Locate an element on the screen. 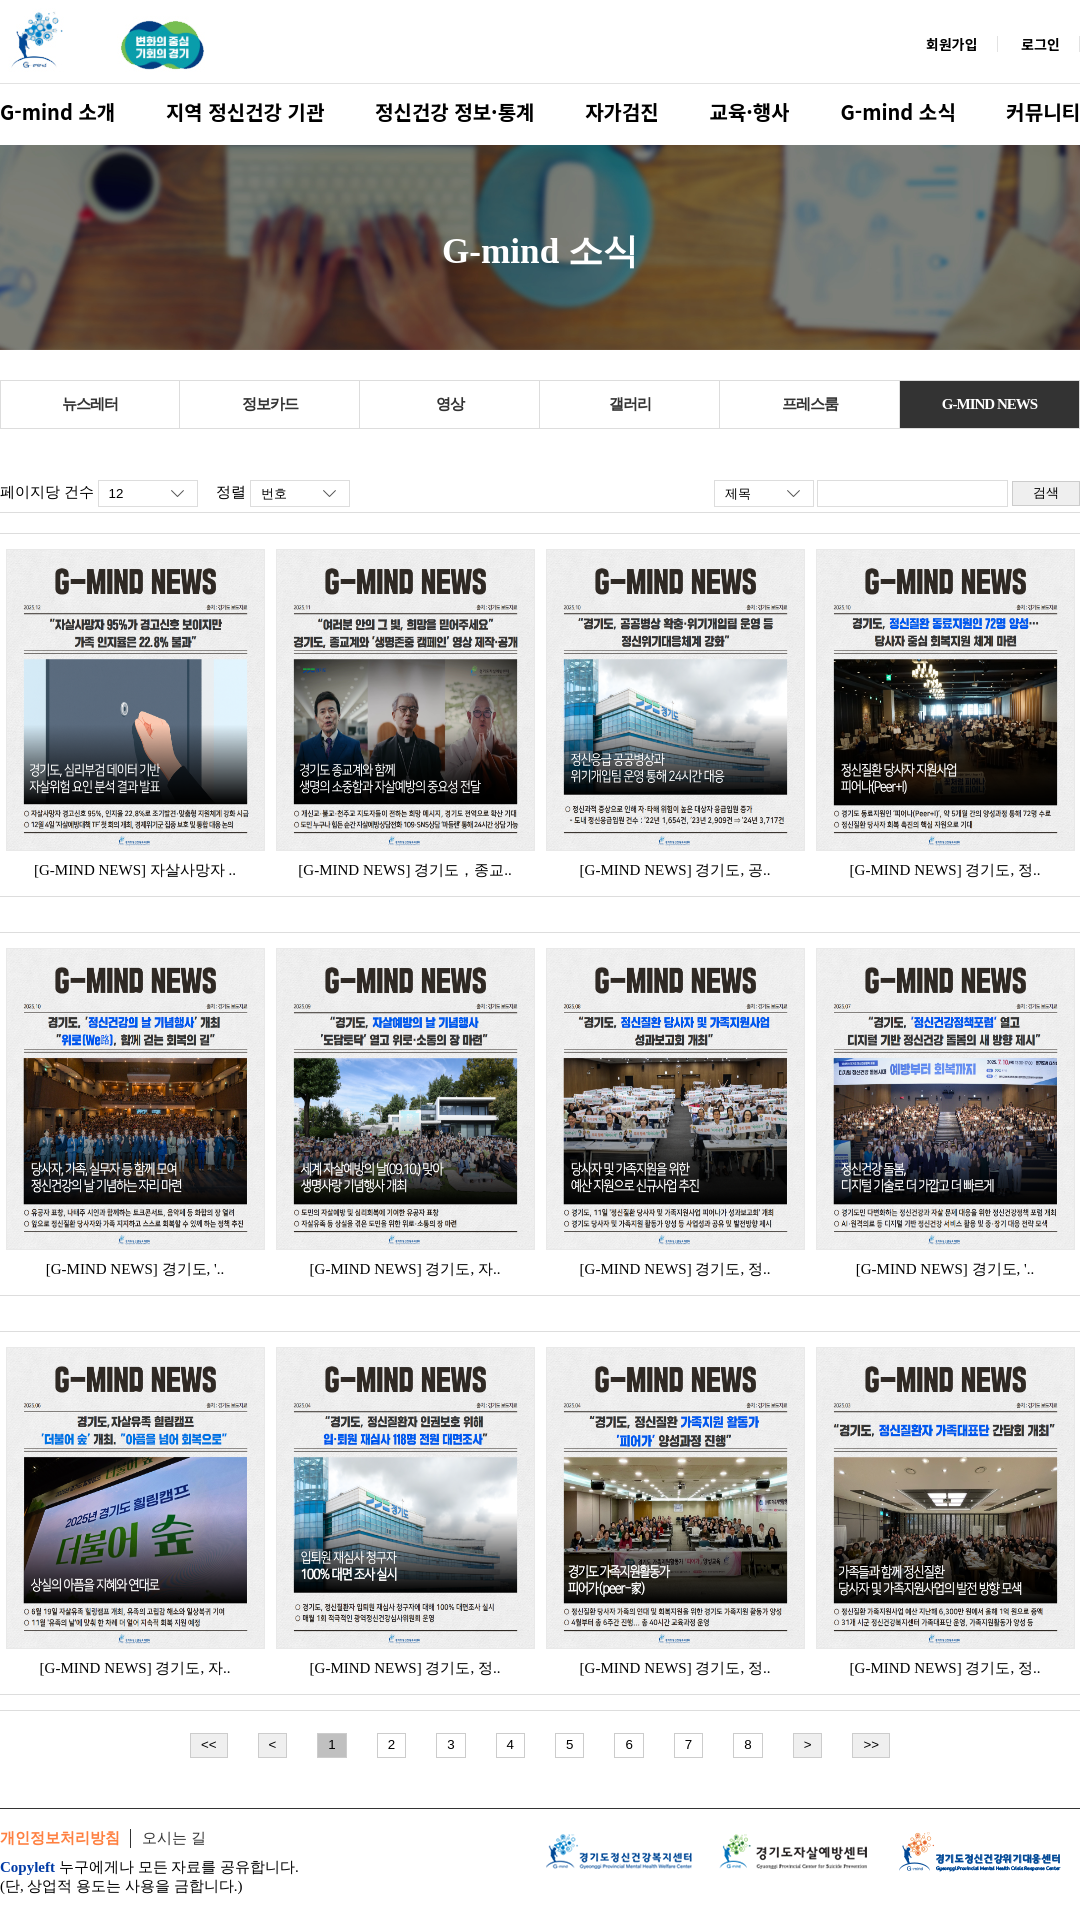 The height and width of the screenshot is (1916, 1080). G-mind 소개 is located at coordinates (57, 111).